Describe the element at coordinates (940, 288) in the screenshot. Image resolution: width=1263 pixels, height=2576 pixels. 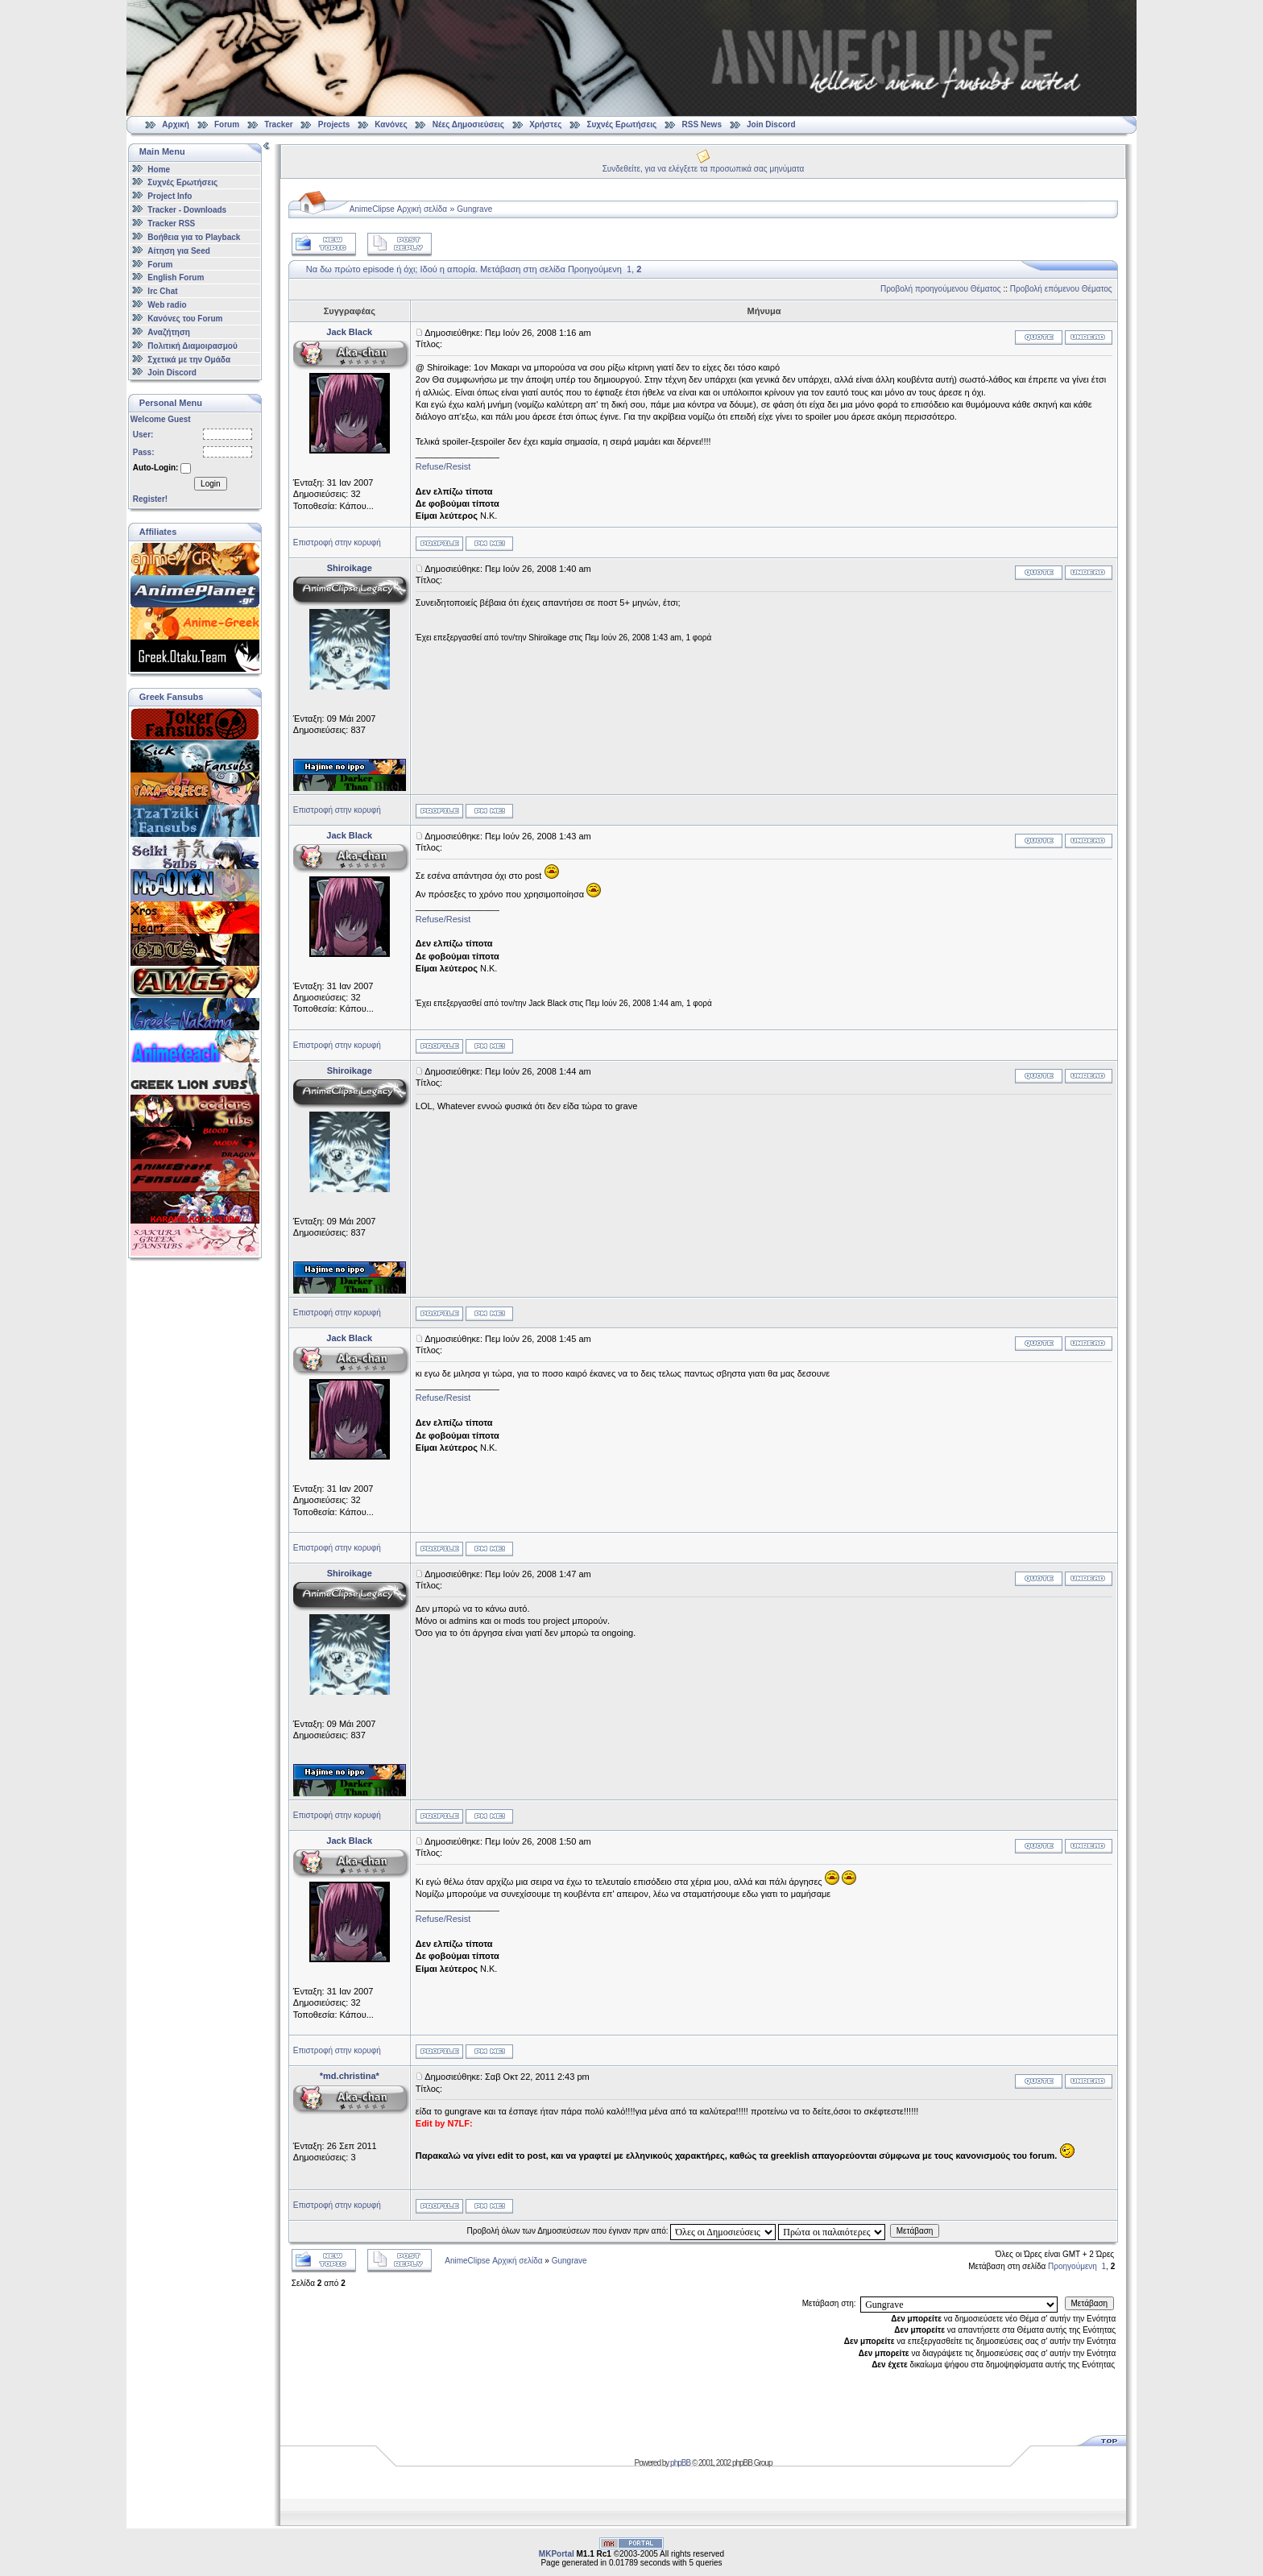
I see `Προβολή προηγούμενου Θέματος` at that location.